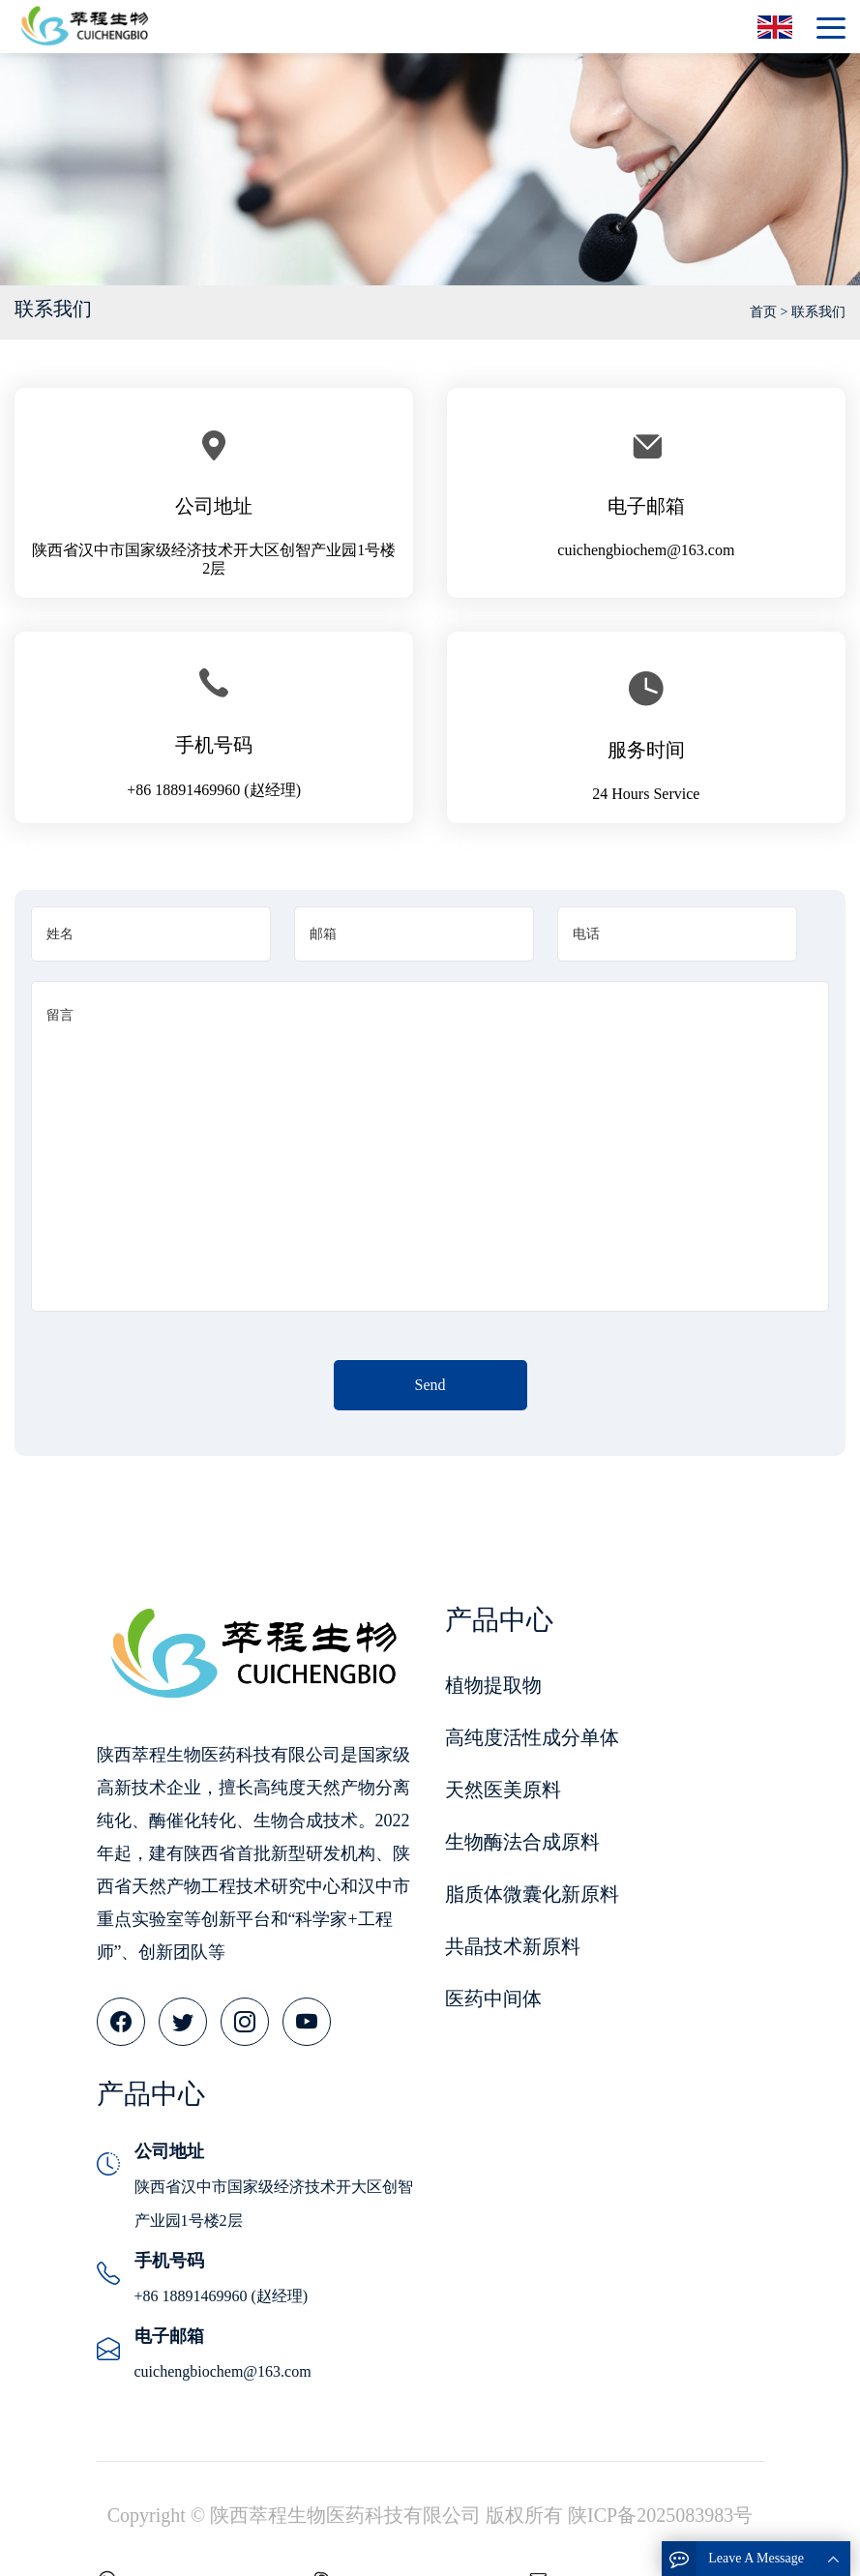  What do you see at coordinates (763, 312) in the screenshot?
I see `首页` at bounding box center [763, 312].